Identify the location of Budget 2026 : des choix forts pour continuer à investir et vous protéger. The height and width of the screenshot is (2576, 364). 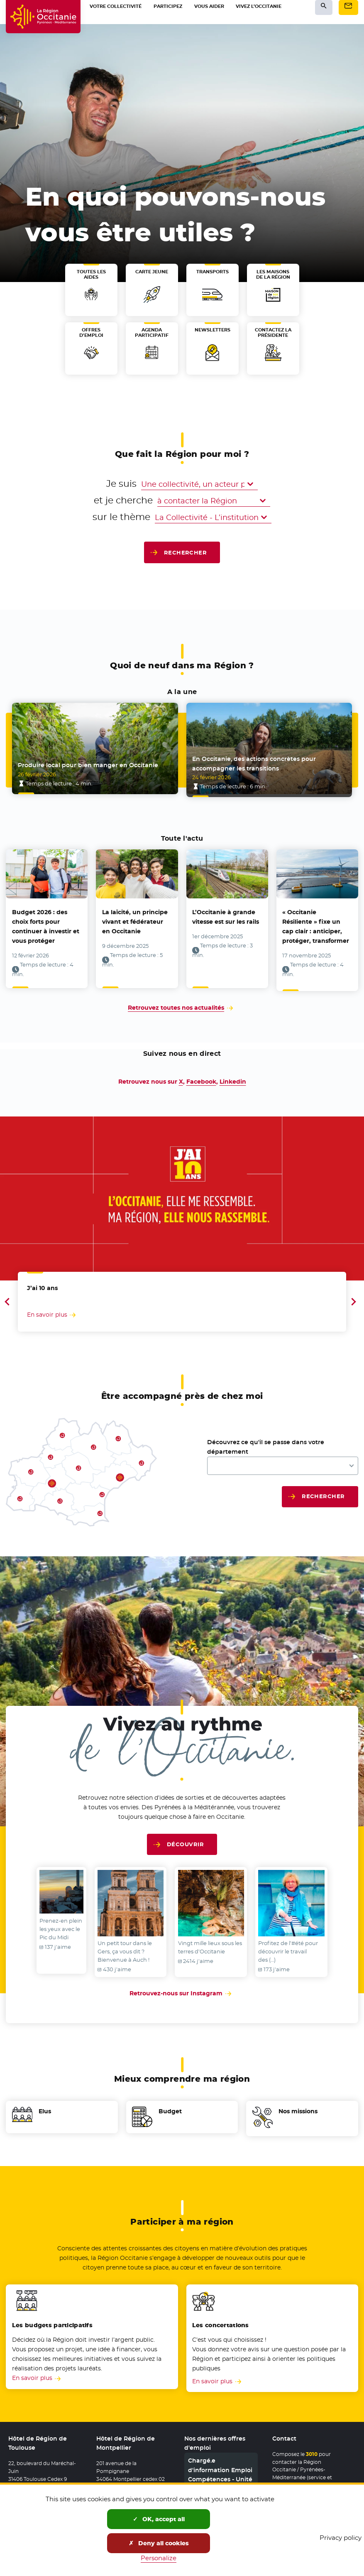
(45, 923).